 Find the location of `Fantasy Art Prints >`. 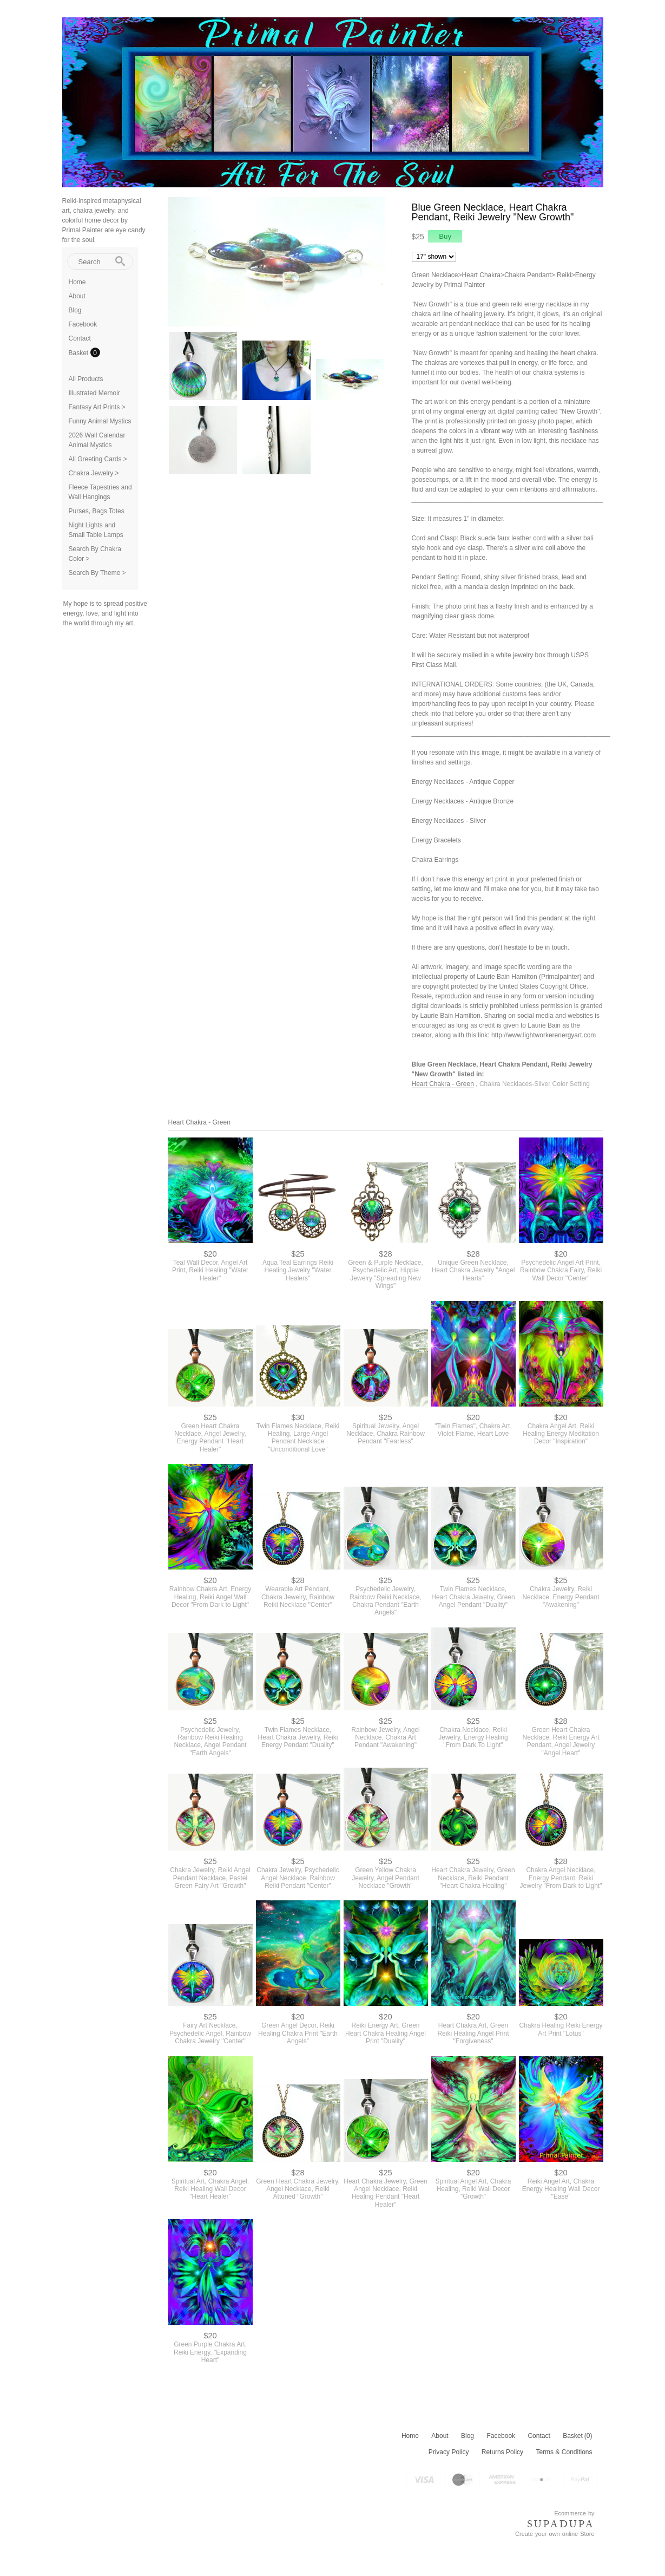

Fantasy Art Prints > is located at coordinates (97, 407).